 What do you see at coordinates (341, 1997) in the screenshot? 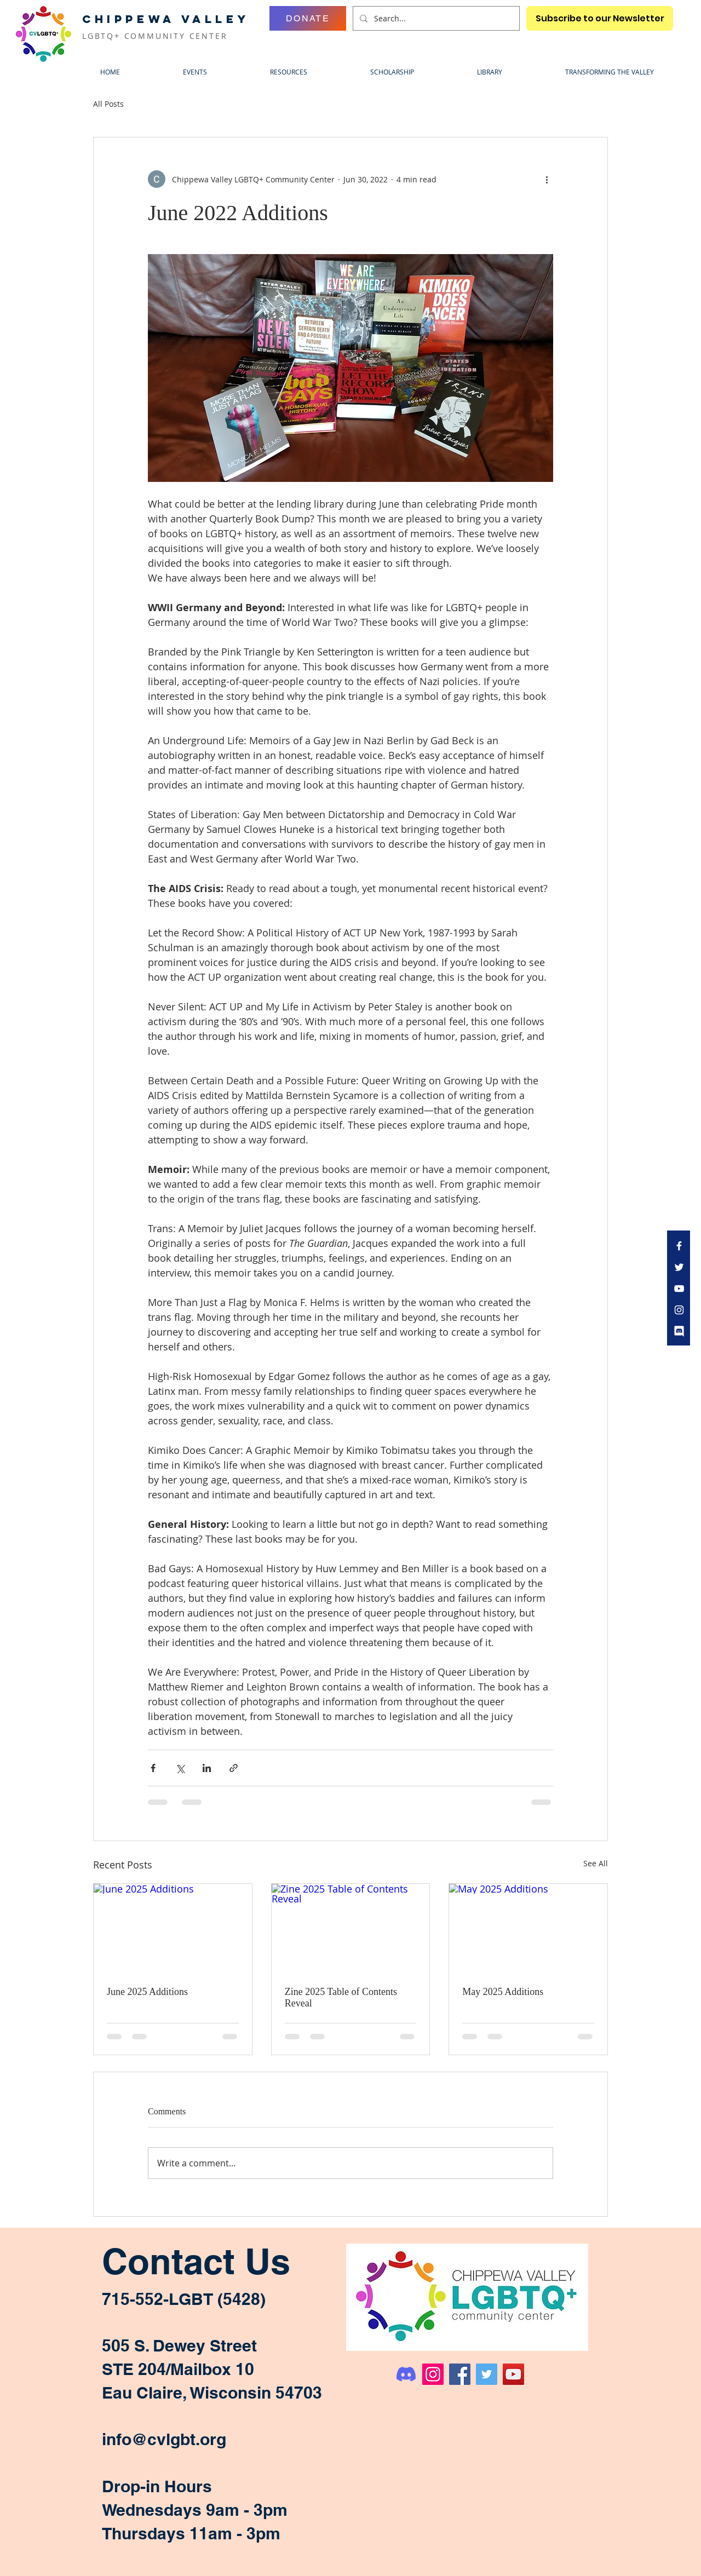
I see `Zine 2025 Table of Contents Reveal` at bounding box center [341, 1997].